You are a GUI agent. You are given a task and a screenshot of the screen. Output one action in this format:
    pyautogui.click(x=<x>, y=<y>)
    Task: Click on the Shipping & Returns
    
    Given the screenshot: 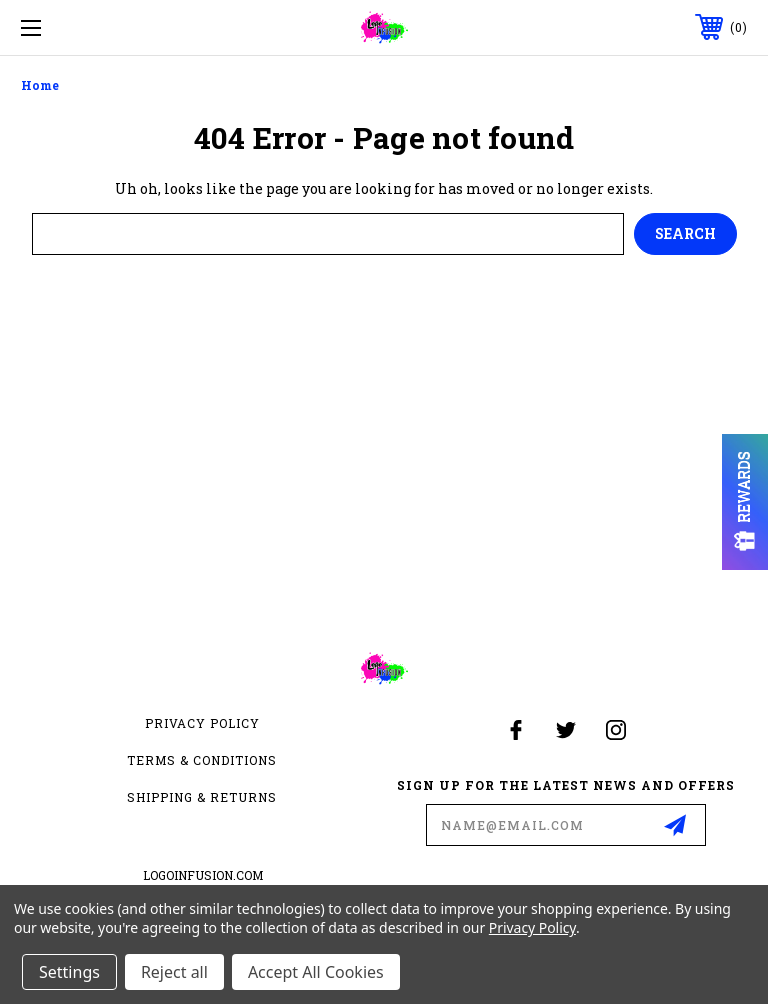 What is the action you would take?
    pyautogui.click(x=202, y=797)
    